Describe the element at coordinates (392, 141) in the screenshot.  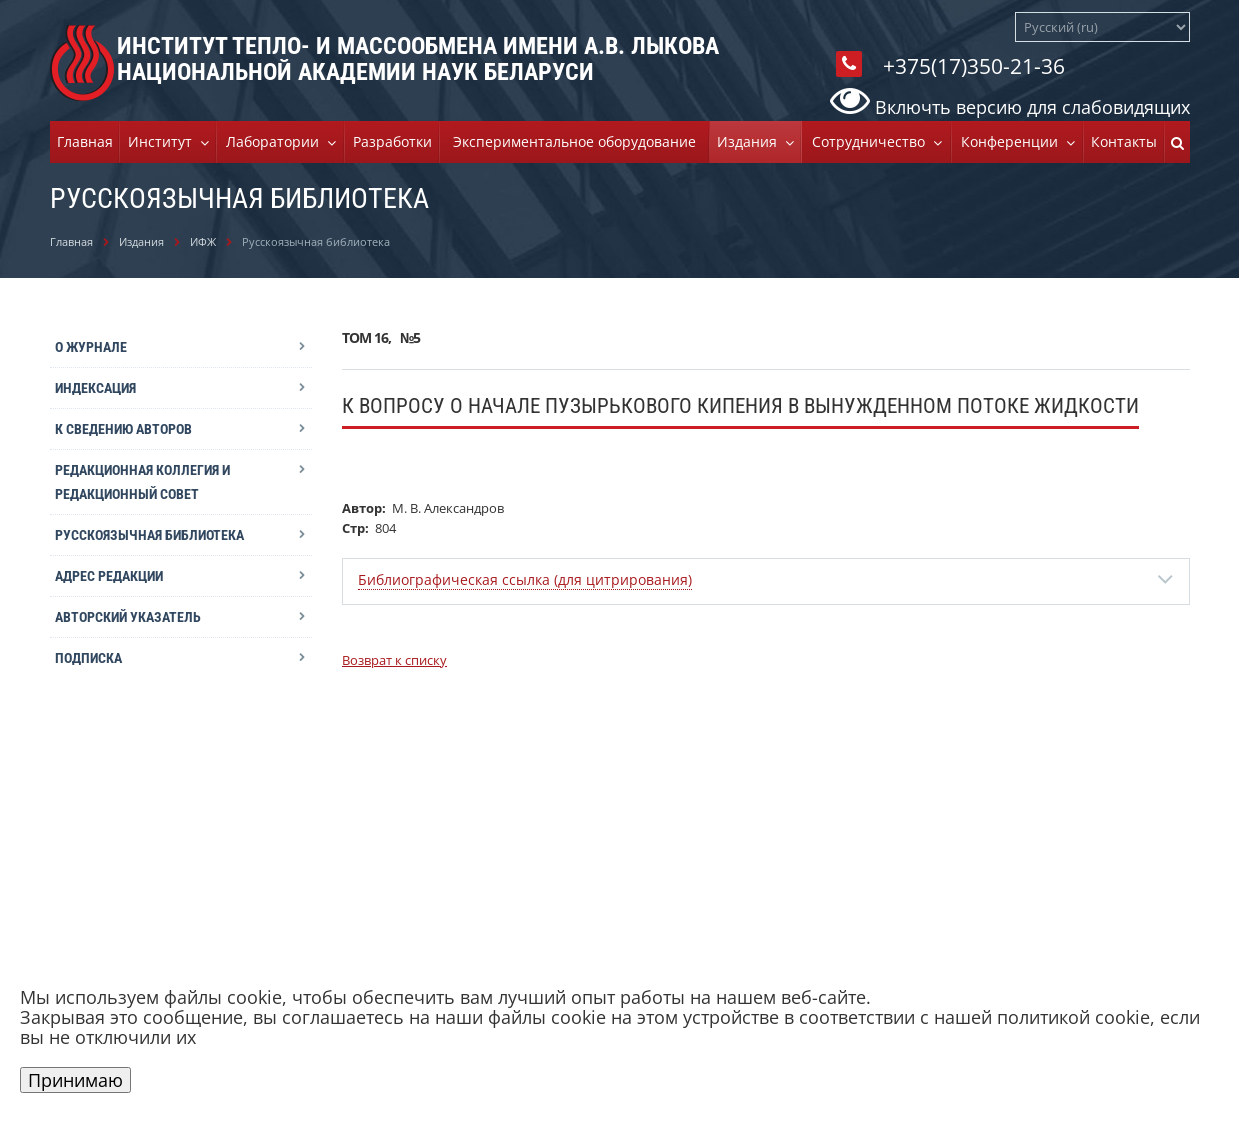
I see `Разработки` at that location.